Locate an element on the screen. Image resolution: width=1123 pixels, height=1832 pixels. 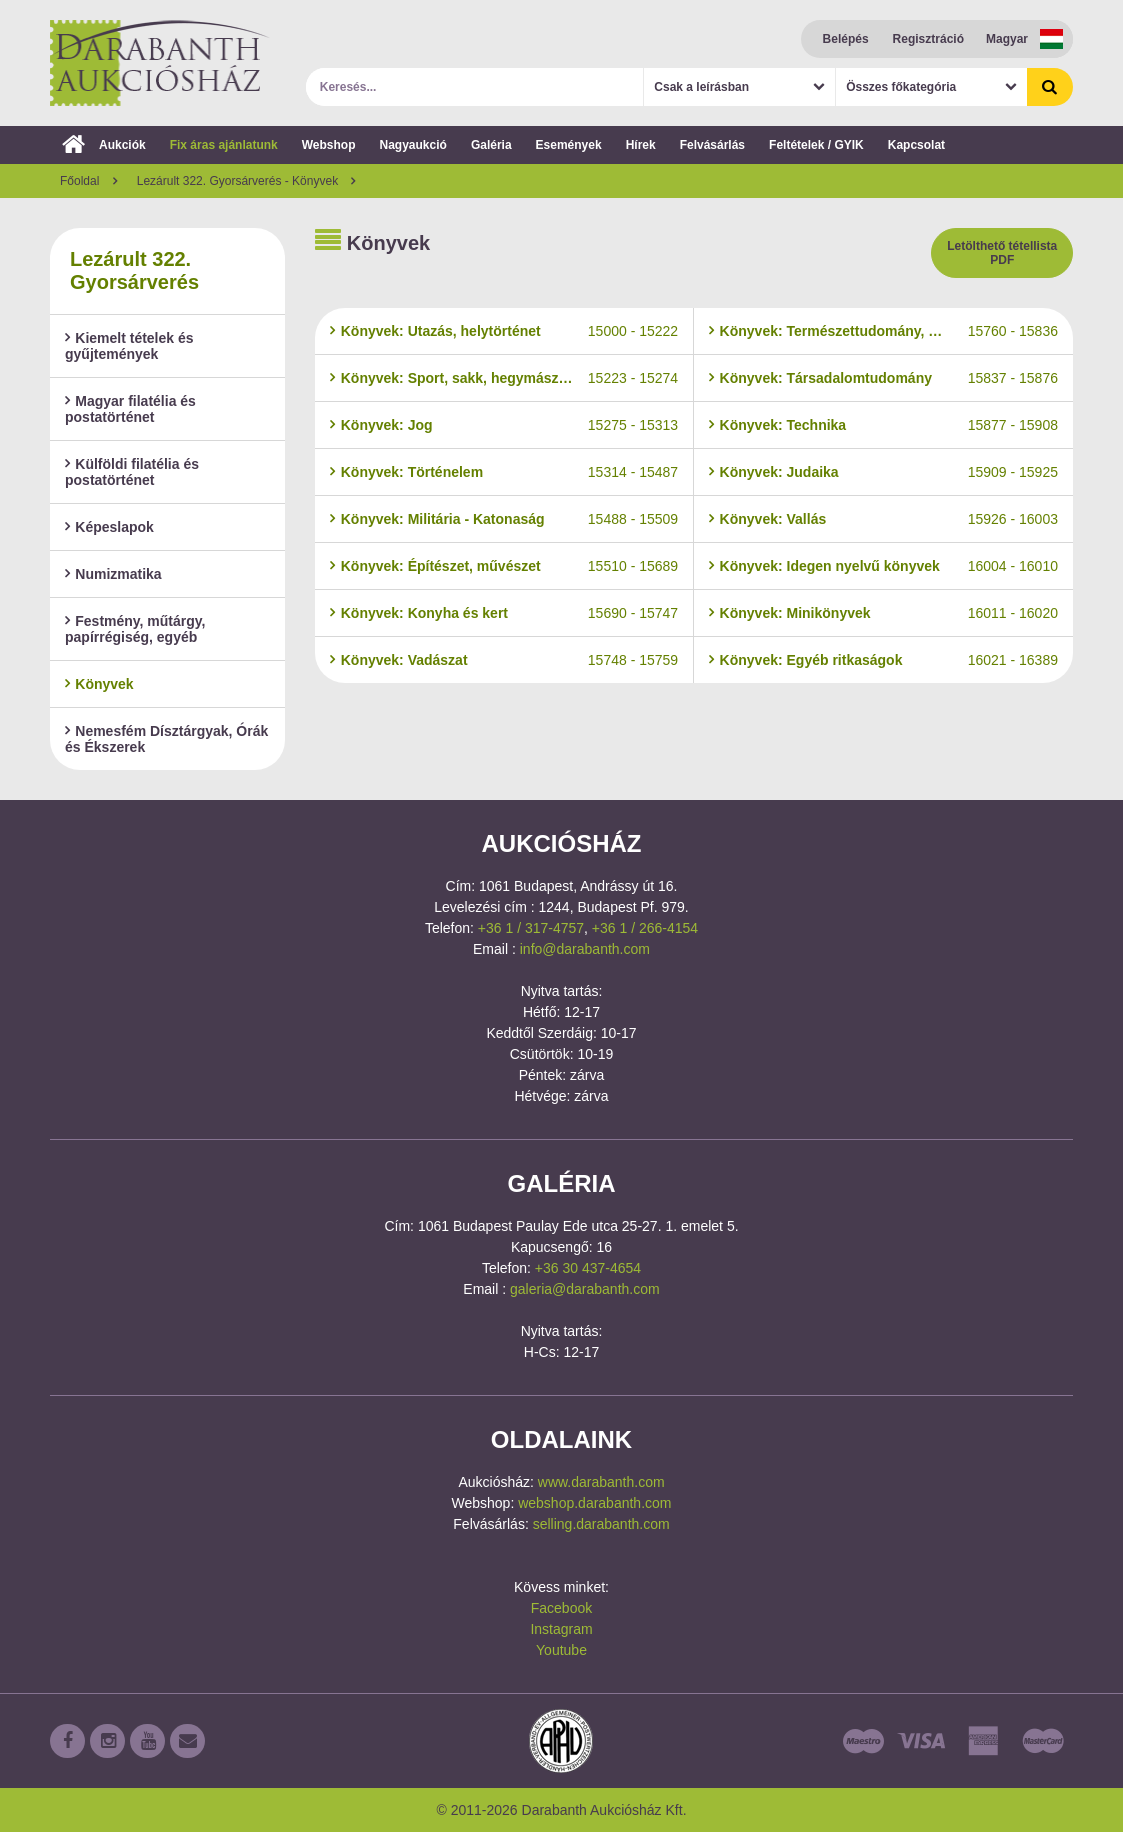
Könyvek is located at coordinates (99, 684).